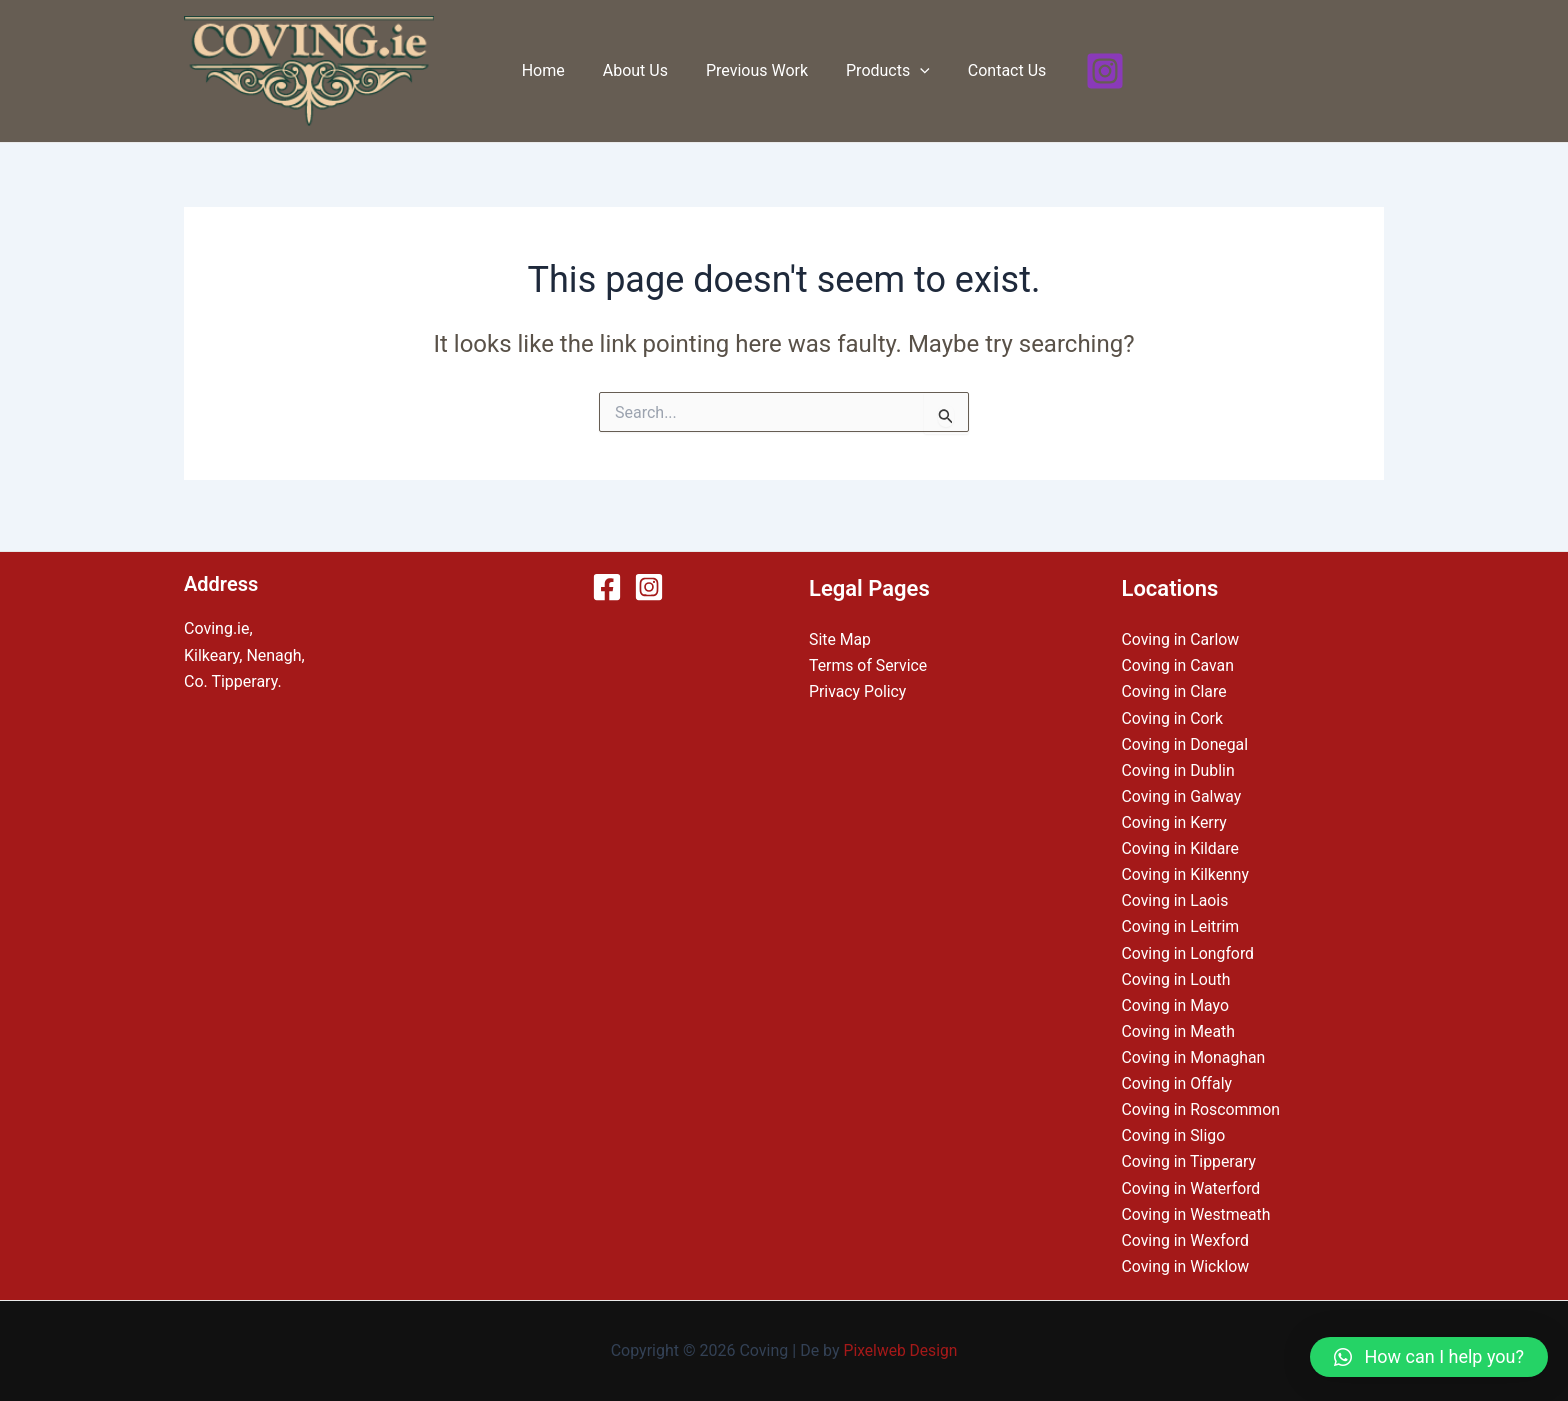 This screenshot has height=1401, width=1568. Describe the element at coordinates (1186, 870) in the screenshot. I see `Coving in Kilkenny` at that location.